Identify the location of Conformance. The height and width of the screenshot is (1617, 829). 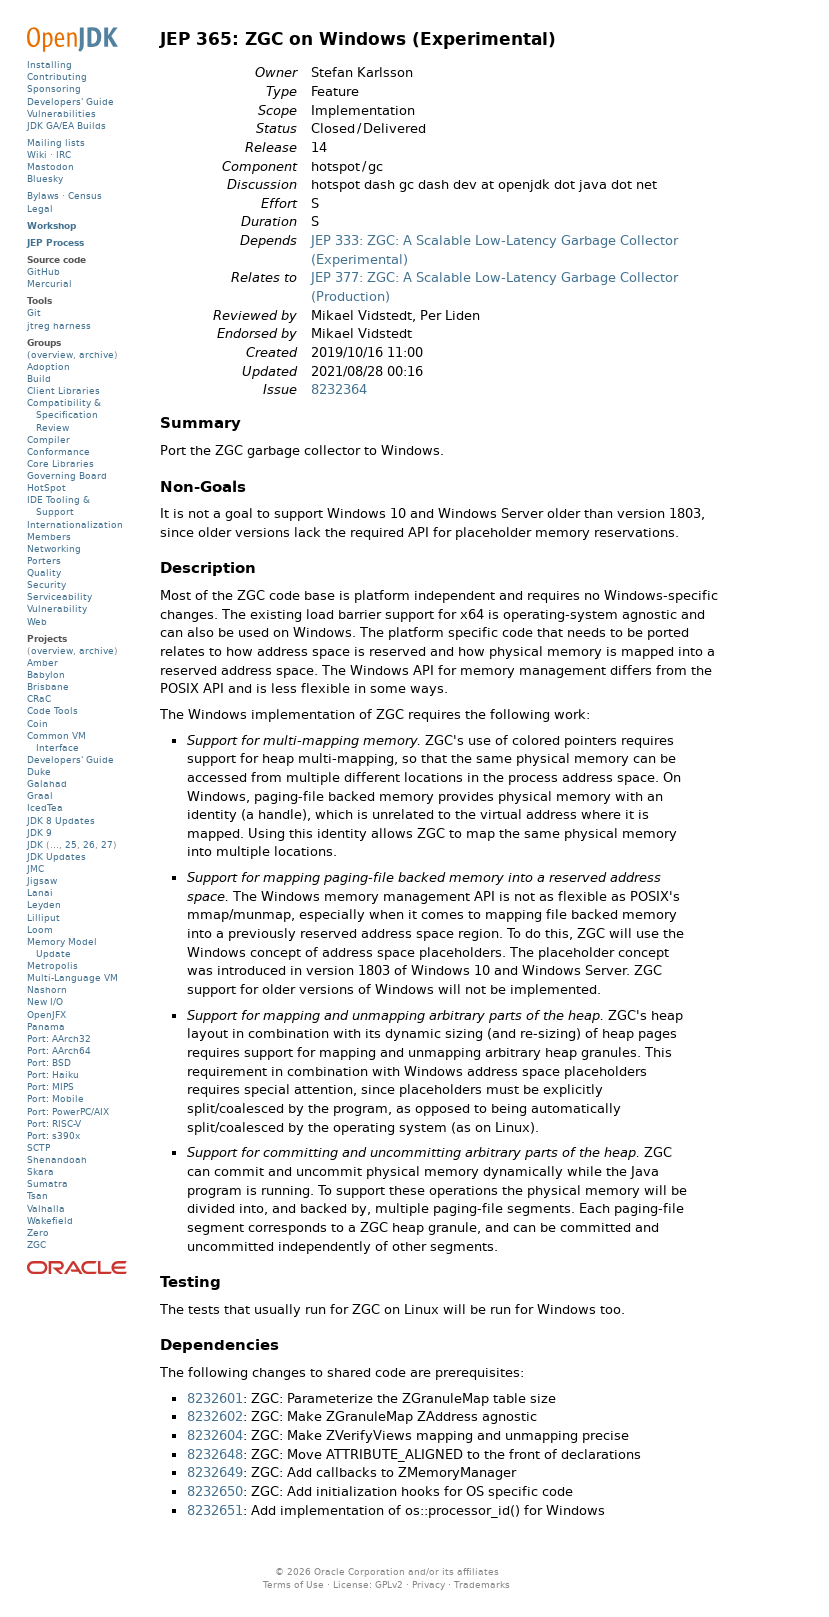
(58, 451).